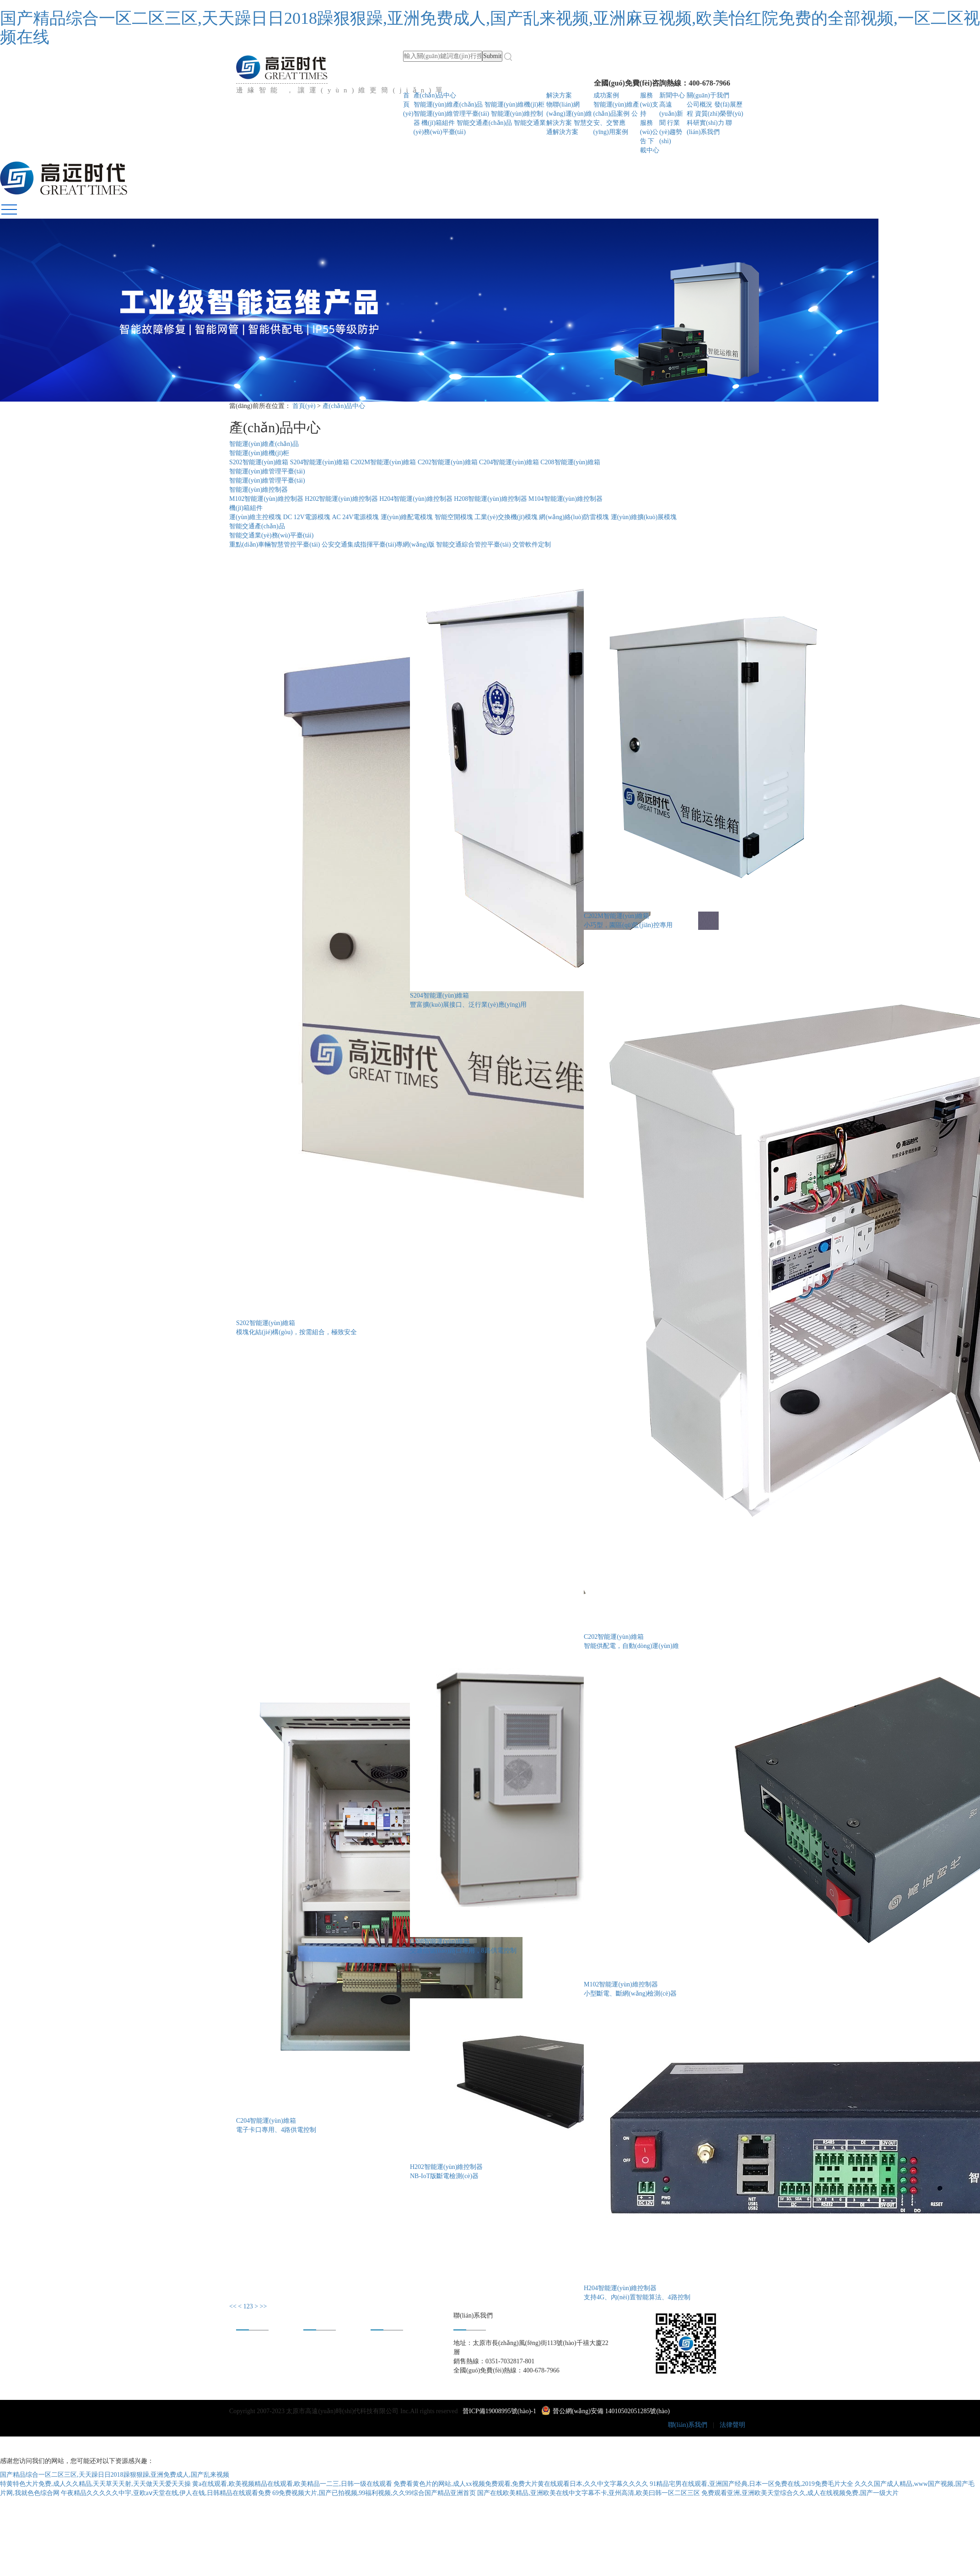 This screenshot has width=980, height=2576. I want to click on 免费观看亚洲,亚洲欧美天堂综合久久,成人在线视频免费,国产一级大片, so click(800, 2493).